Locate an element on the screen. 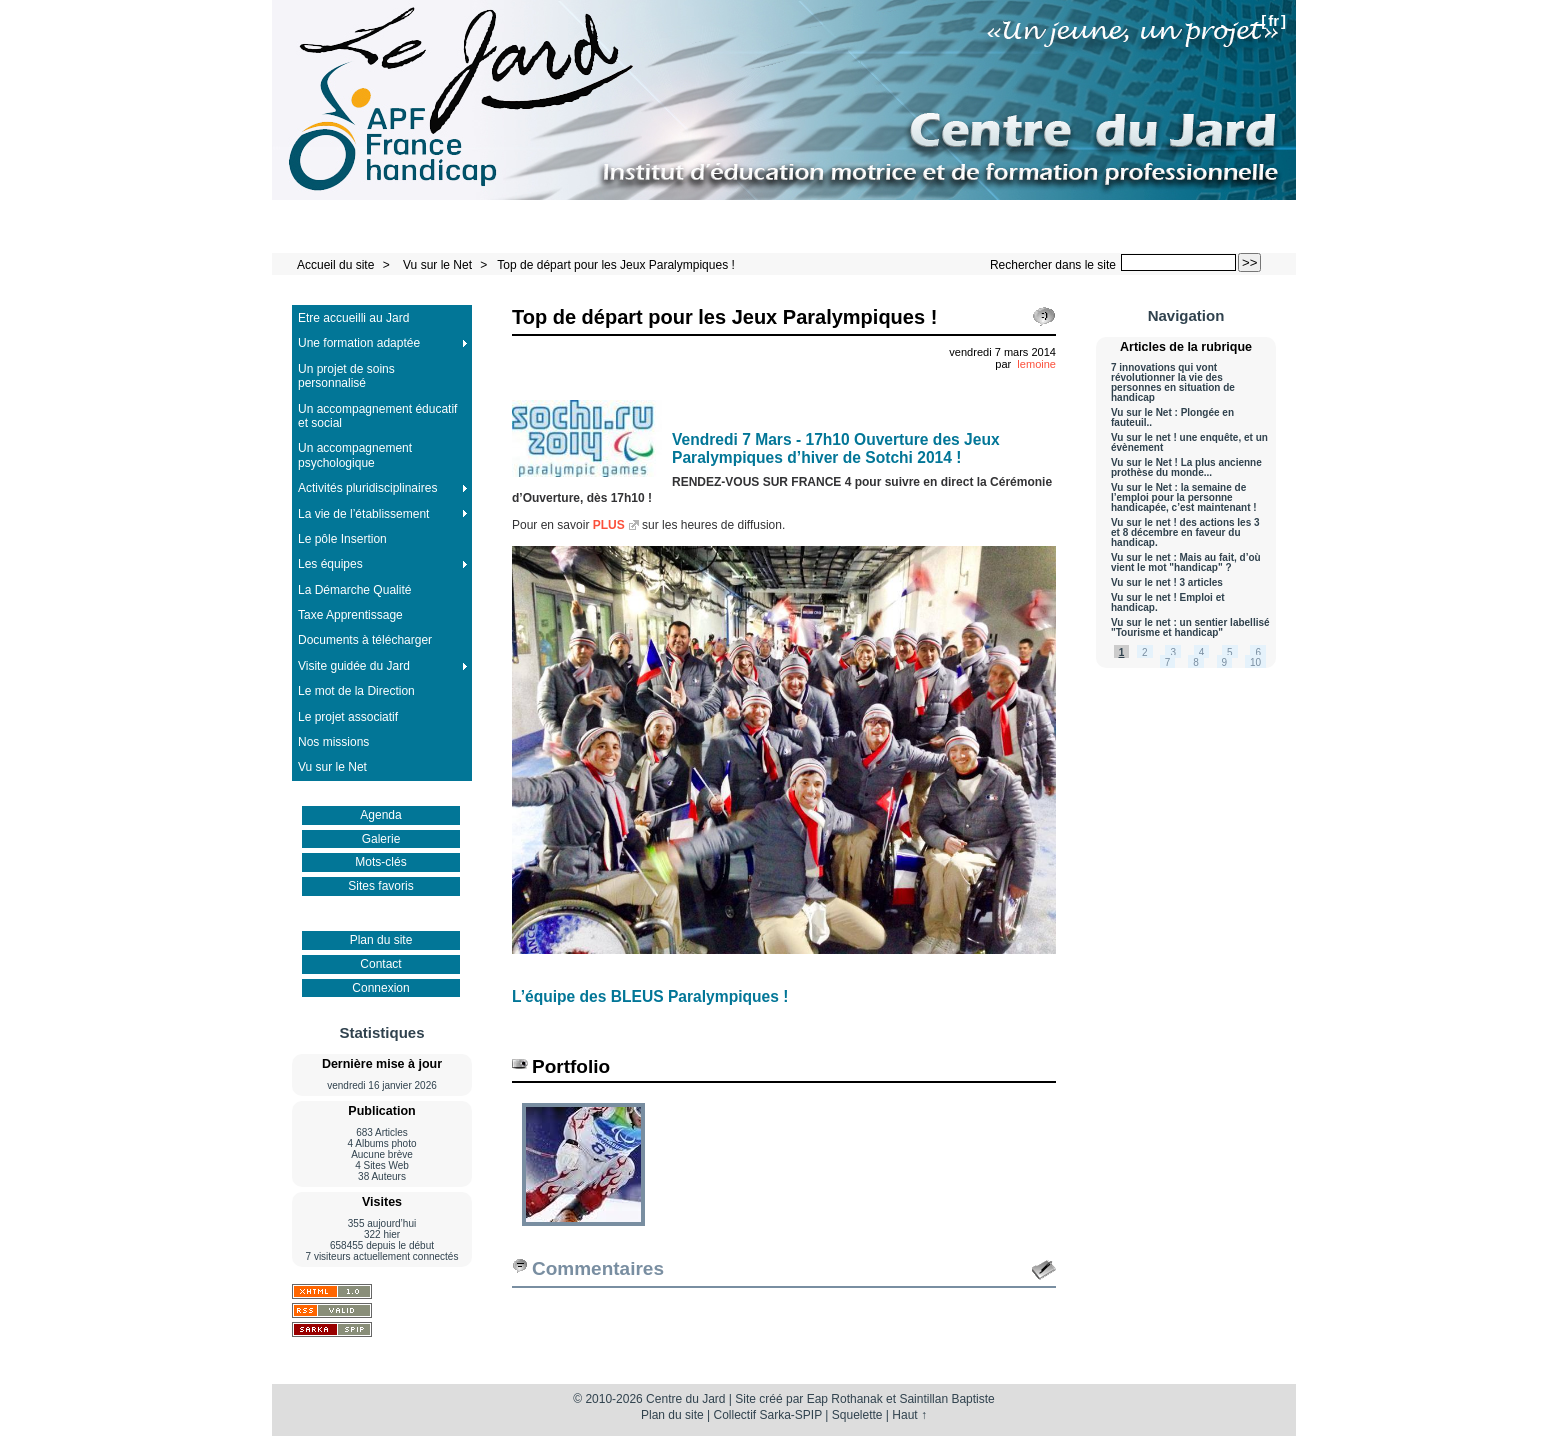  7 innovations qui vont révolutionner la vie des personnes en situation de handicap is located at coordinates (1173, 383).